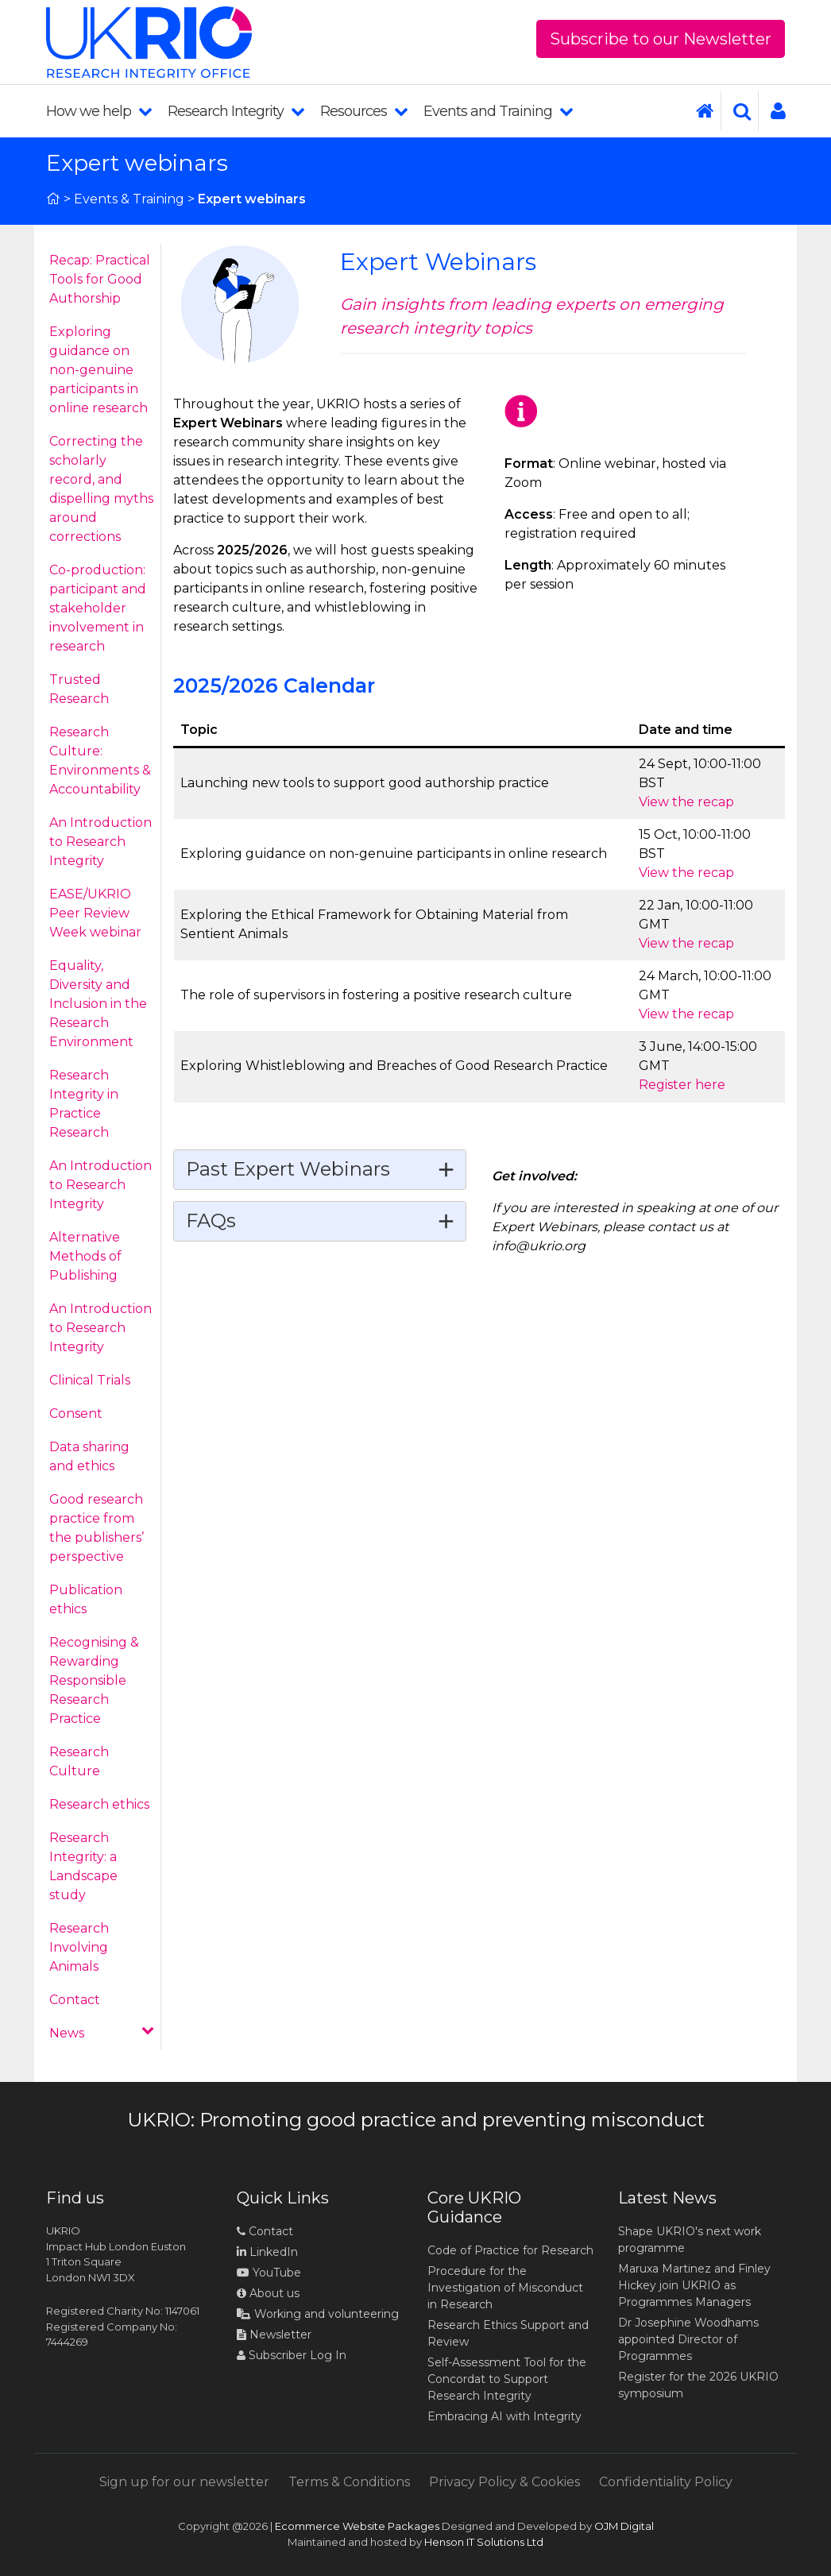  Describe the element at coordinates (665, 2481) in the screenshot. I see `Confidentiality Policy` at that location.